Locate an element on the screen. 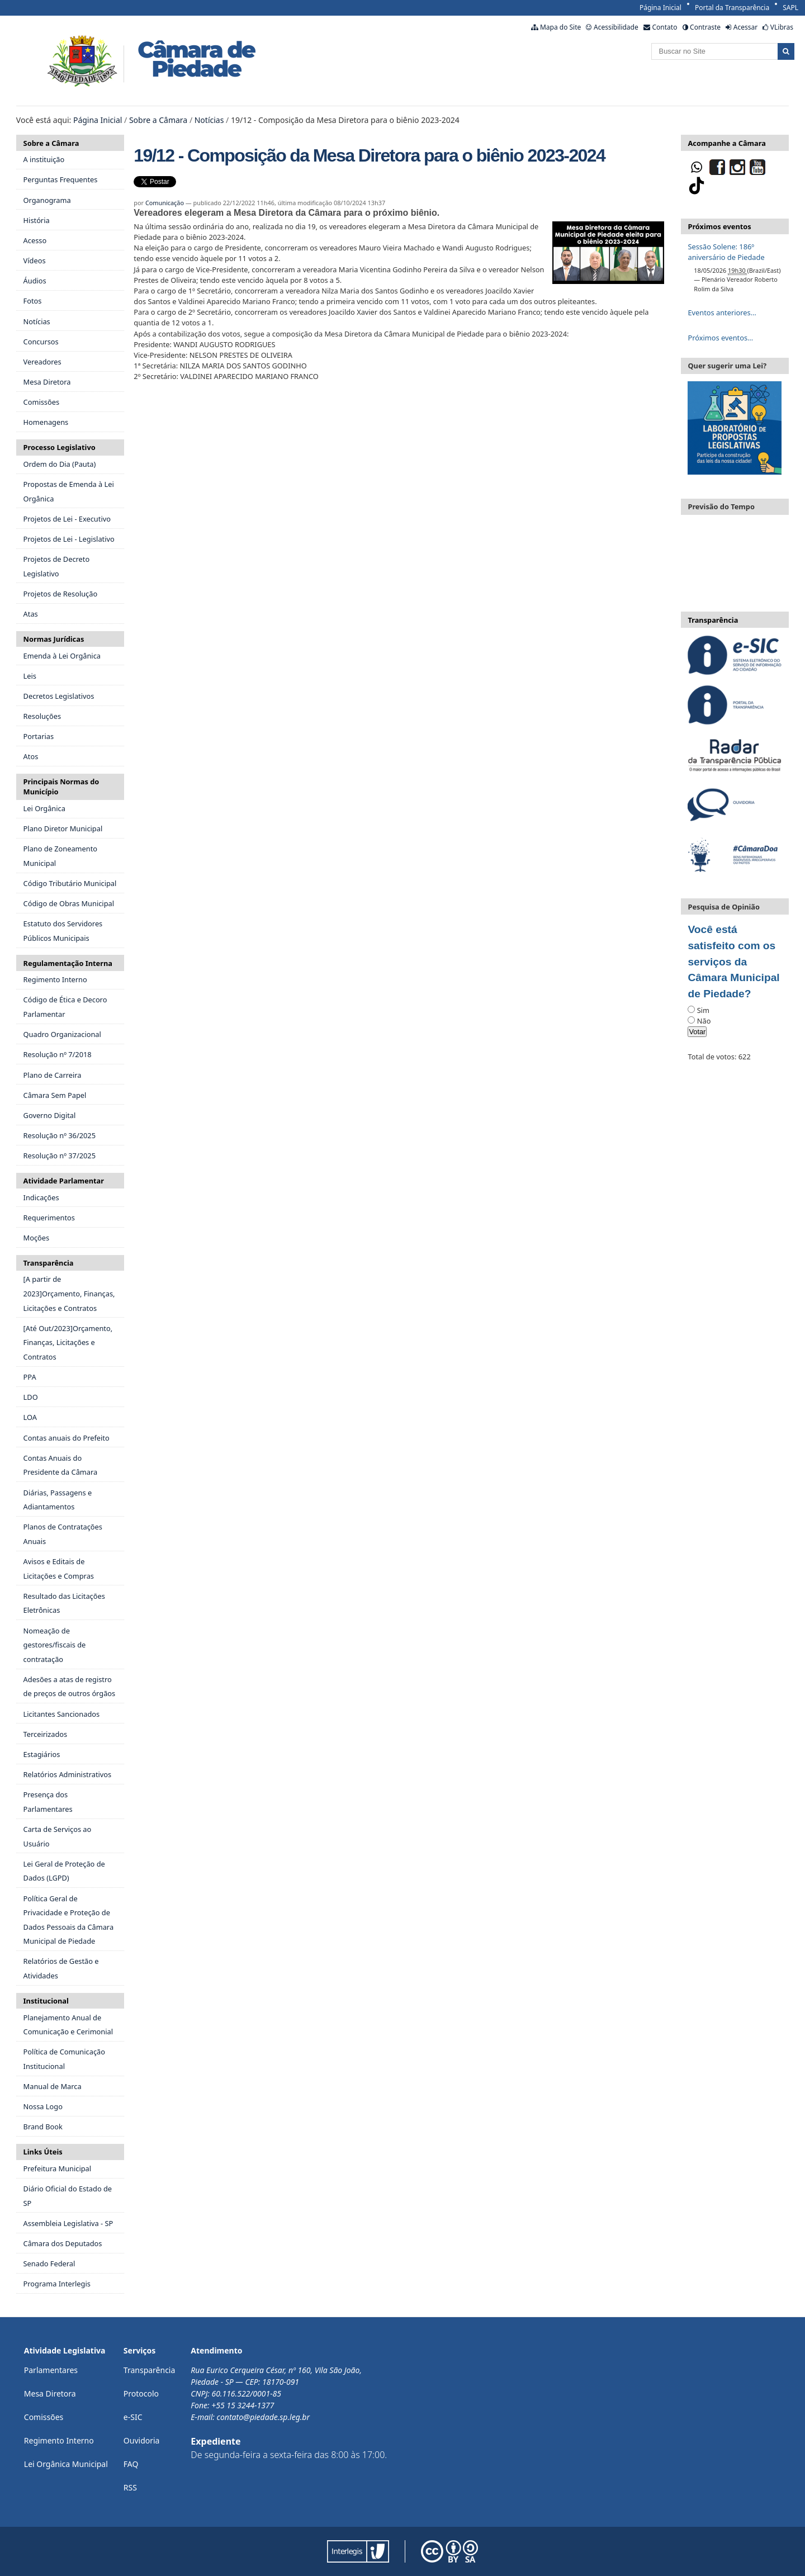  Acompanhe a Câmara is located at coordinates (726, 143).